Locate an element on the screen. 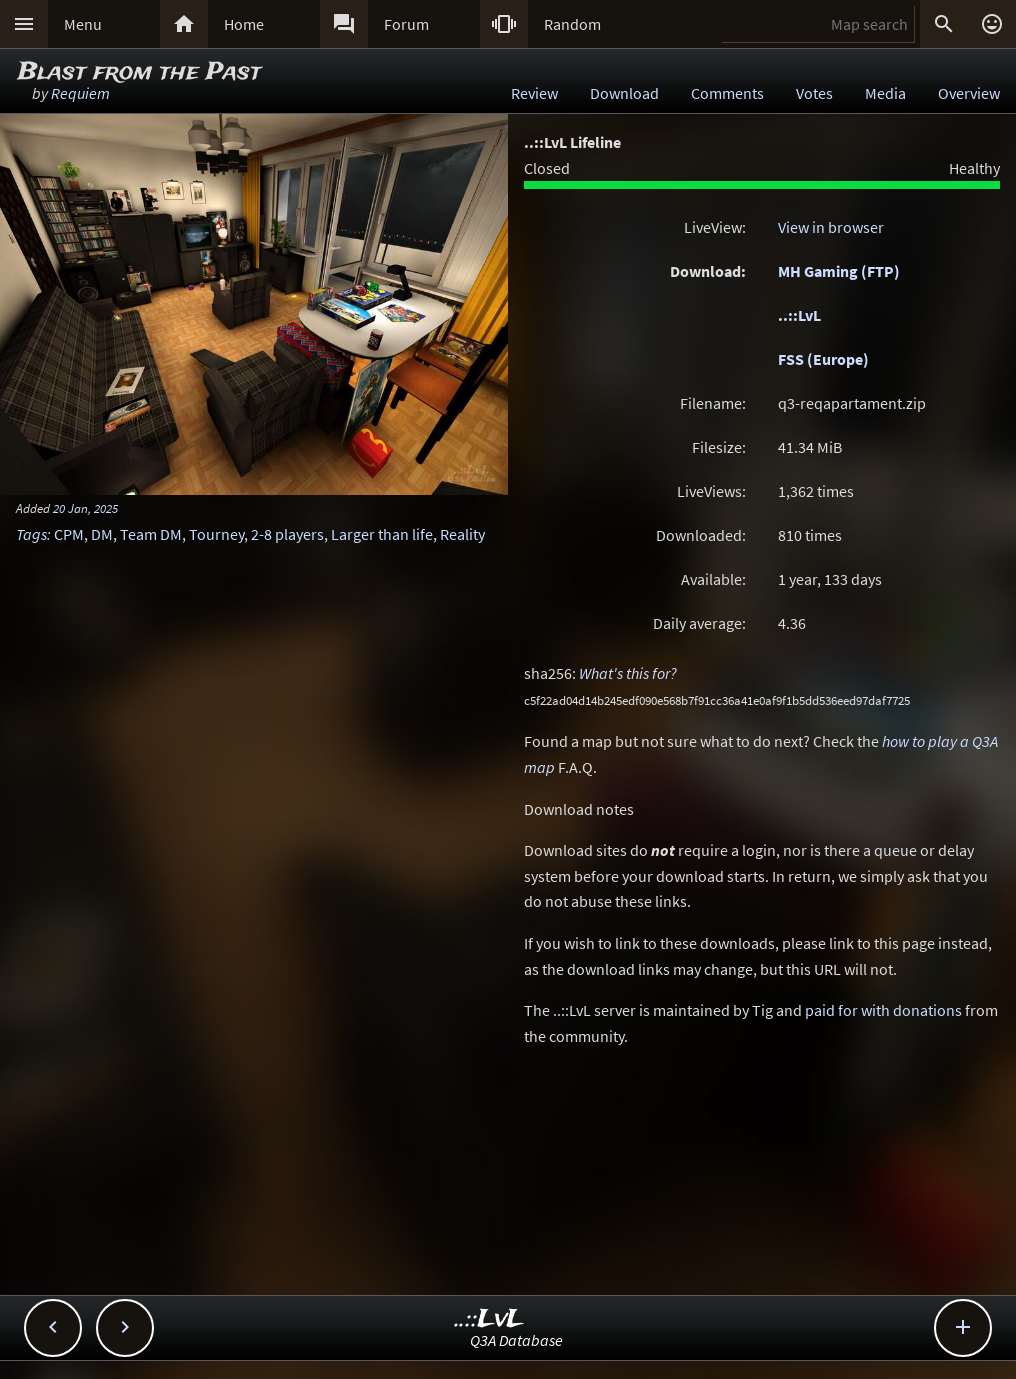  paid for with donations is located at coordinates (883, 1010).